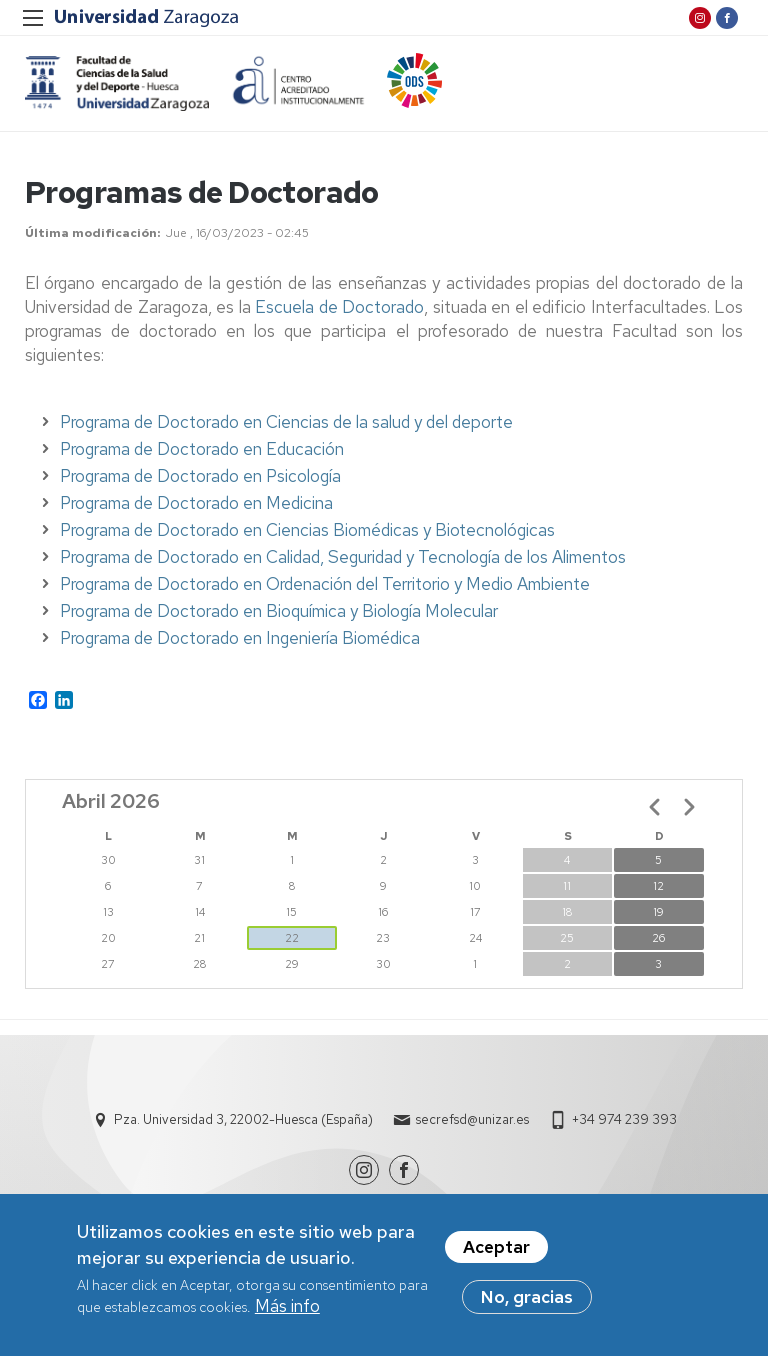 The width and height of the screenshot is (768, 1356). Describe the element at coordinates (196, 503) in the screenshot. I see `Programa de Doctorado en Medicina` at that location.